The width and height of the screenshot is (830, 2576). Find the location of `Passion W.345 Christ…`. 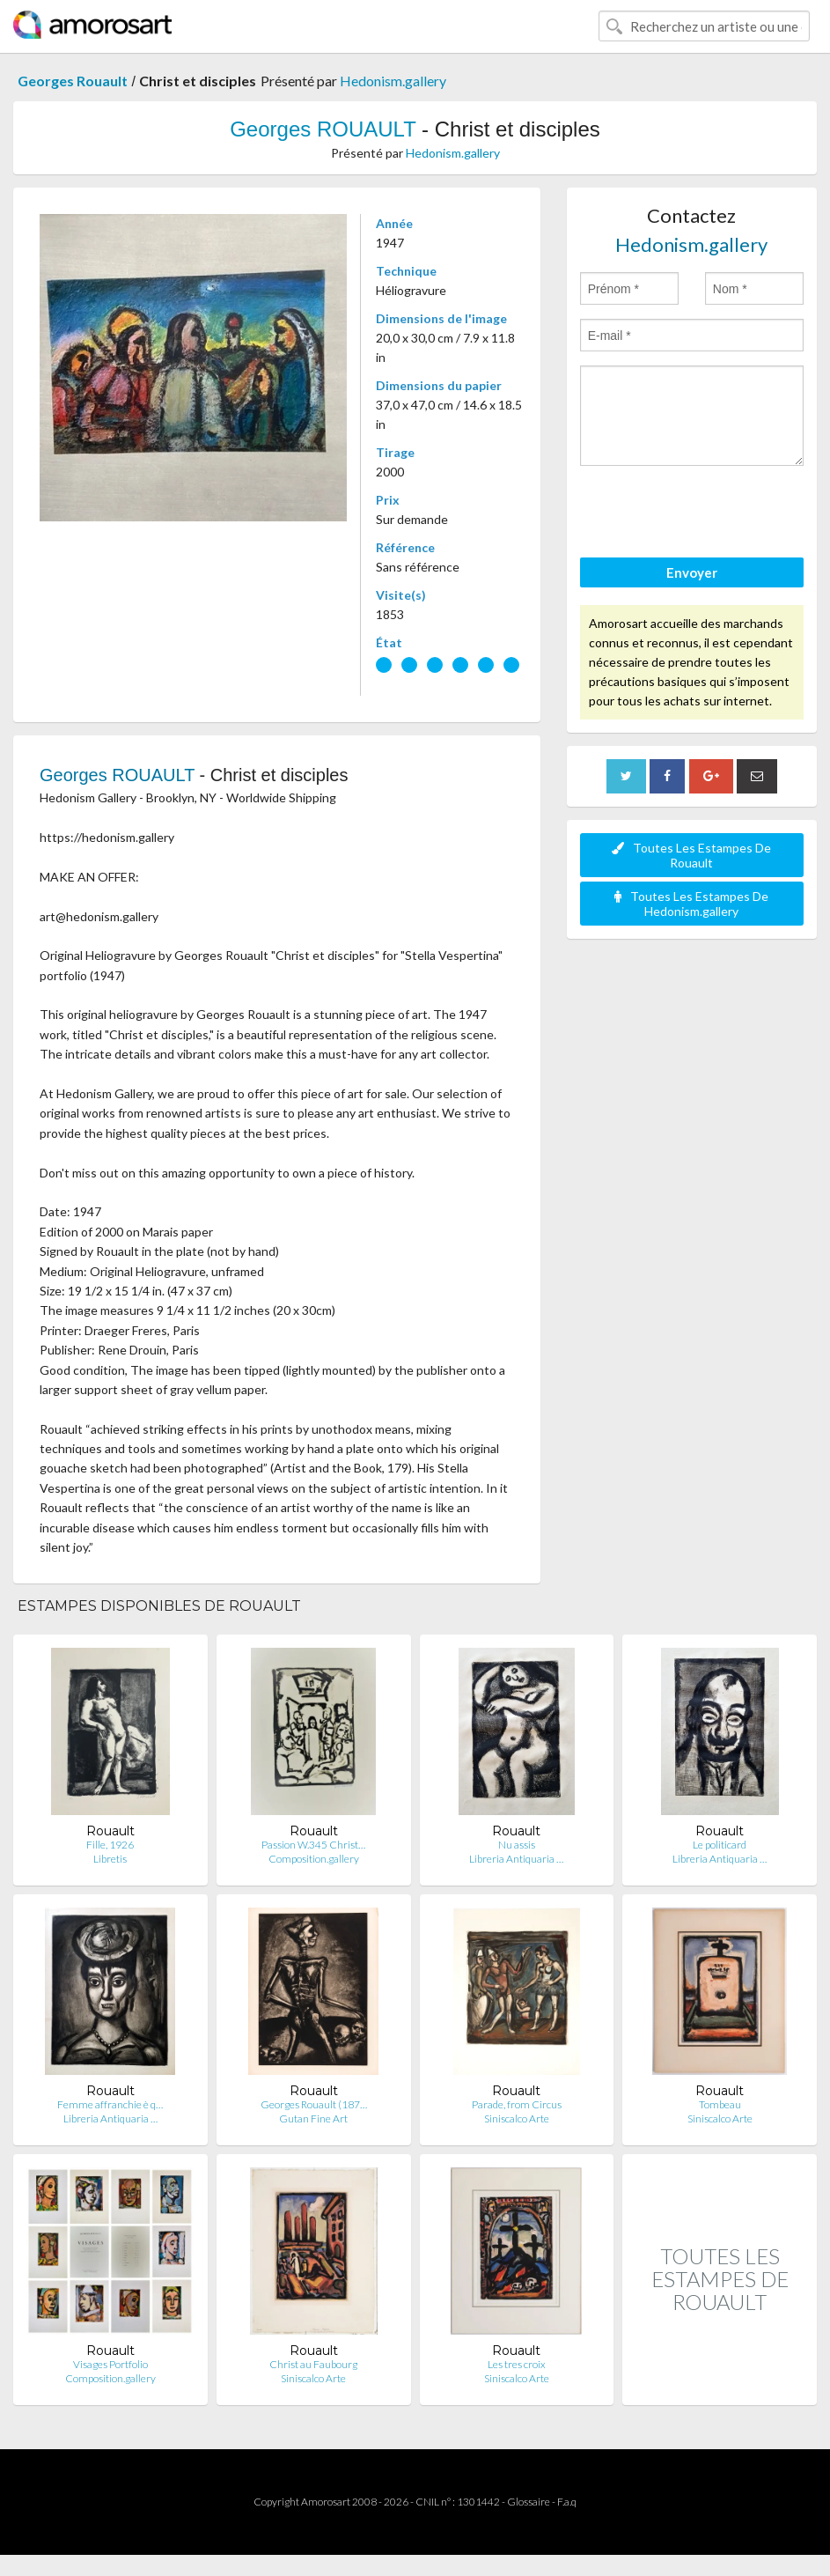

Passion W.345 Christ… is located at coordinates (313, 1844).